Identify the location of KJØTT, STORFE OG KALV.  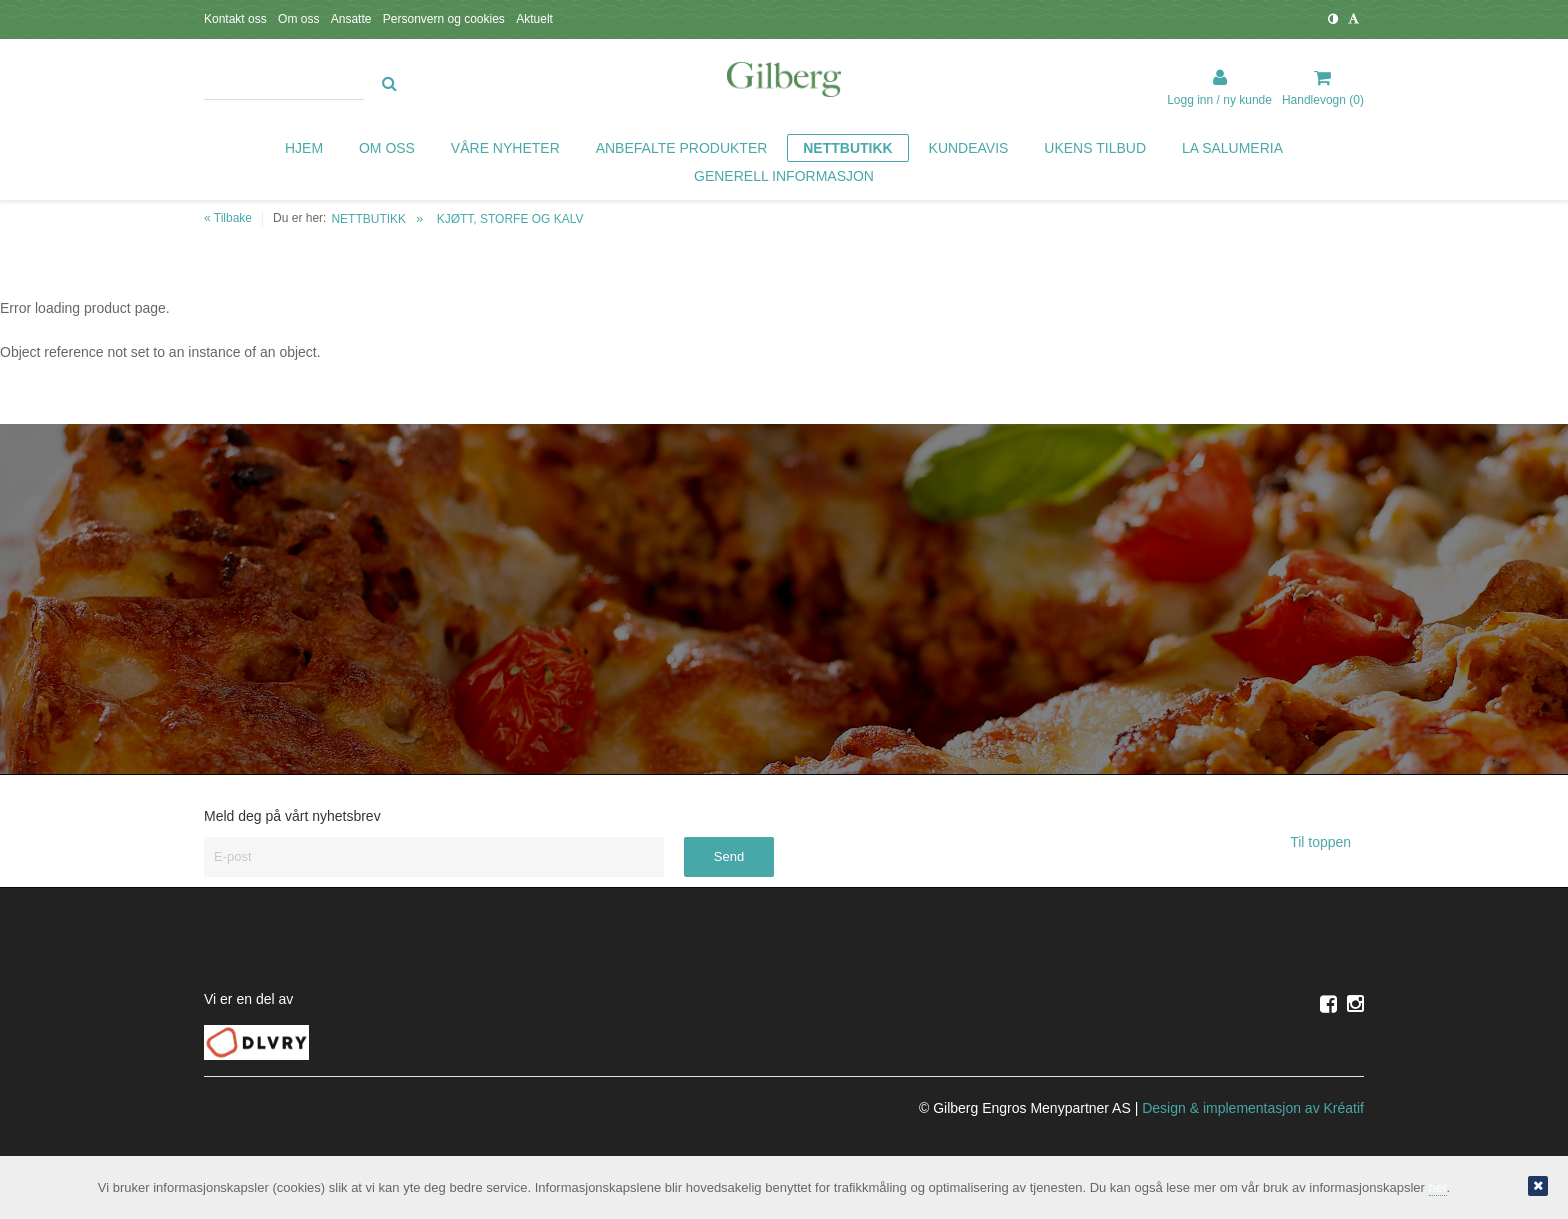
(510, 219).